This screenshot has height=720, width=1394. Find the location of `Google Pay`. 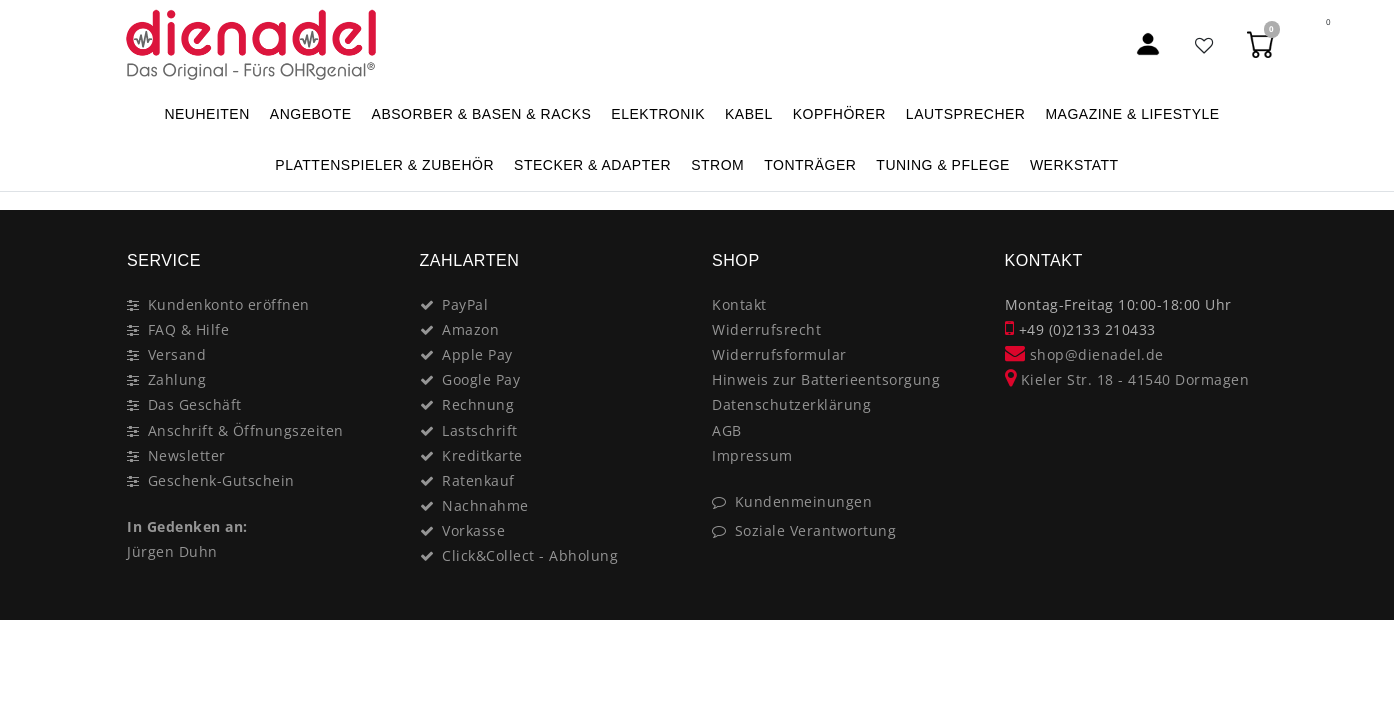

Google Pay is located at coordinates (481, 379).